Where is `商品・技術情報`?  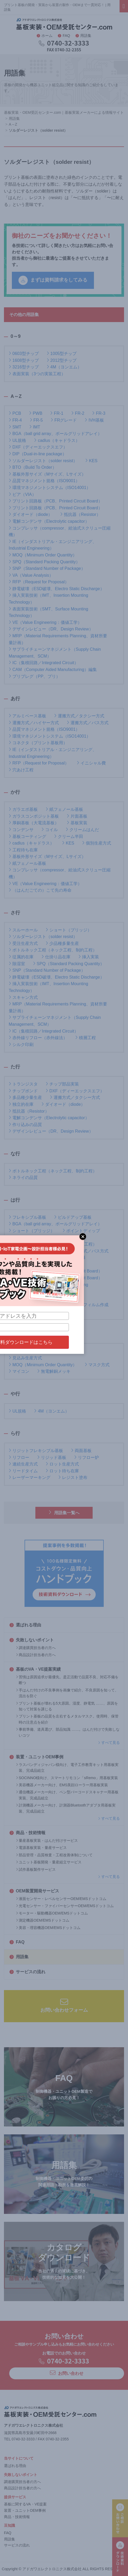 商品・技術情報 is located at coordinates (27, 1832).